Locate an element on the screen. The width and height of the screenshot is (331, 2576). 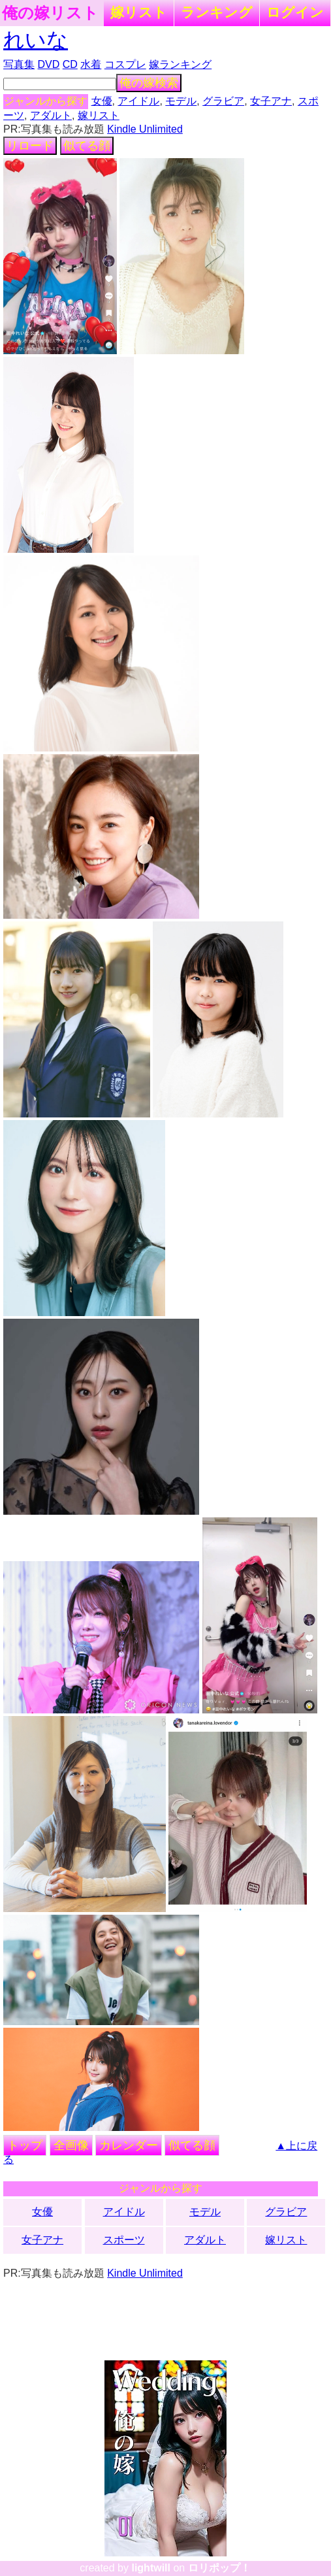
女子アナ is located at coordinates (271, 101).